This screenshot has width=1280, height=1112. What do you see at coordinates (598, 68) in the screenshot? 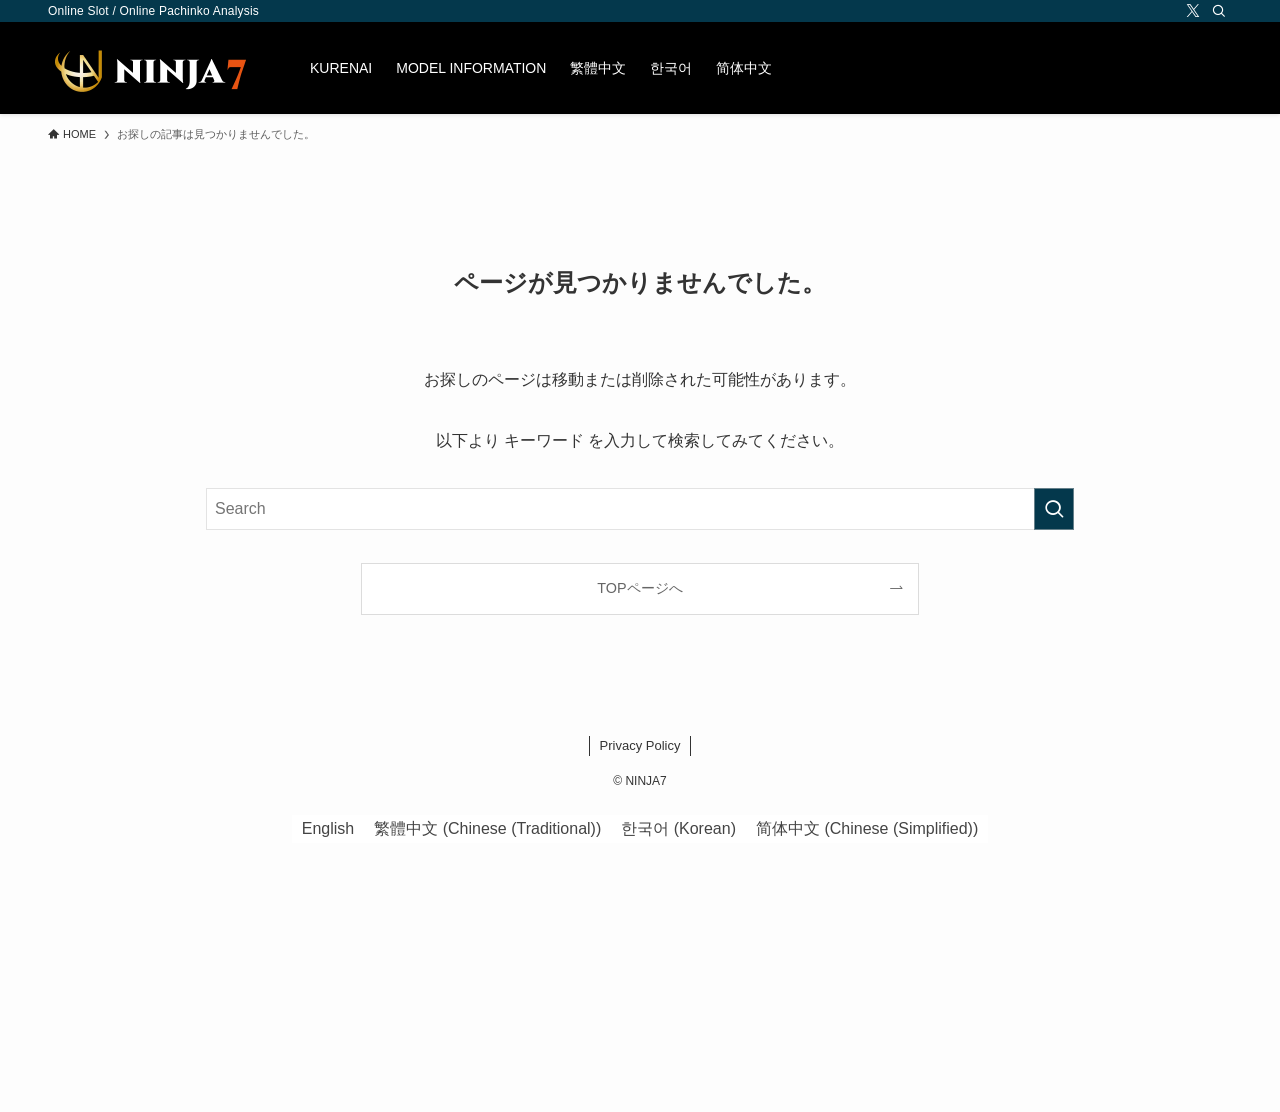
I see `[menuitem]` at bounding box center [598, 68].